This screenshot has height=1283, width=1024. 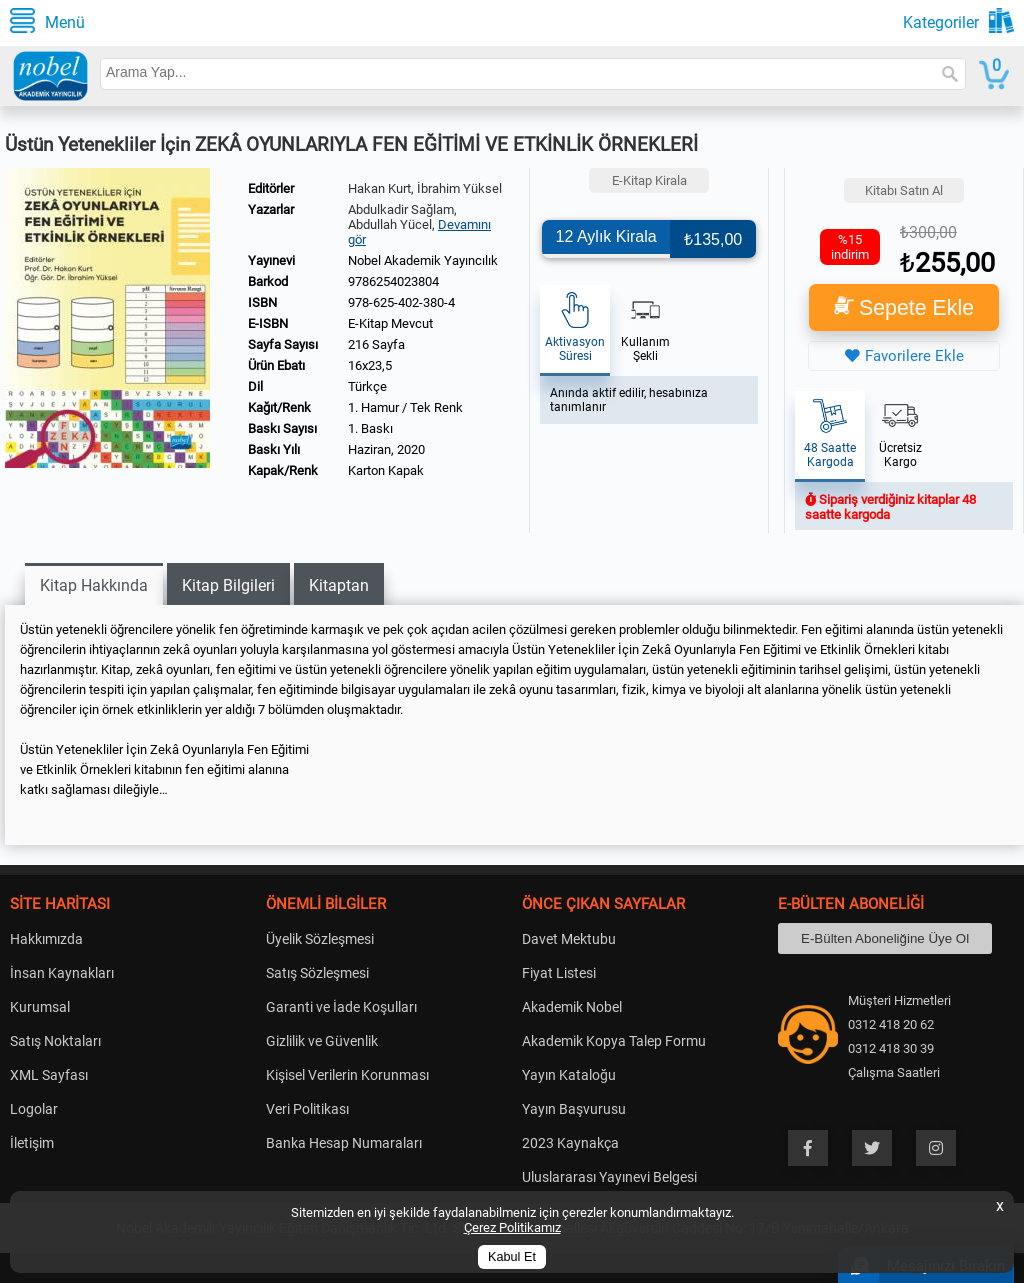 What do you see at coordinates (62, 973) in the screenshot?
I see `İnsan Kaynakları` at bounding box center [62, 973].